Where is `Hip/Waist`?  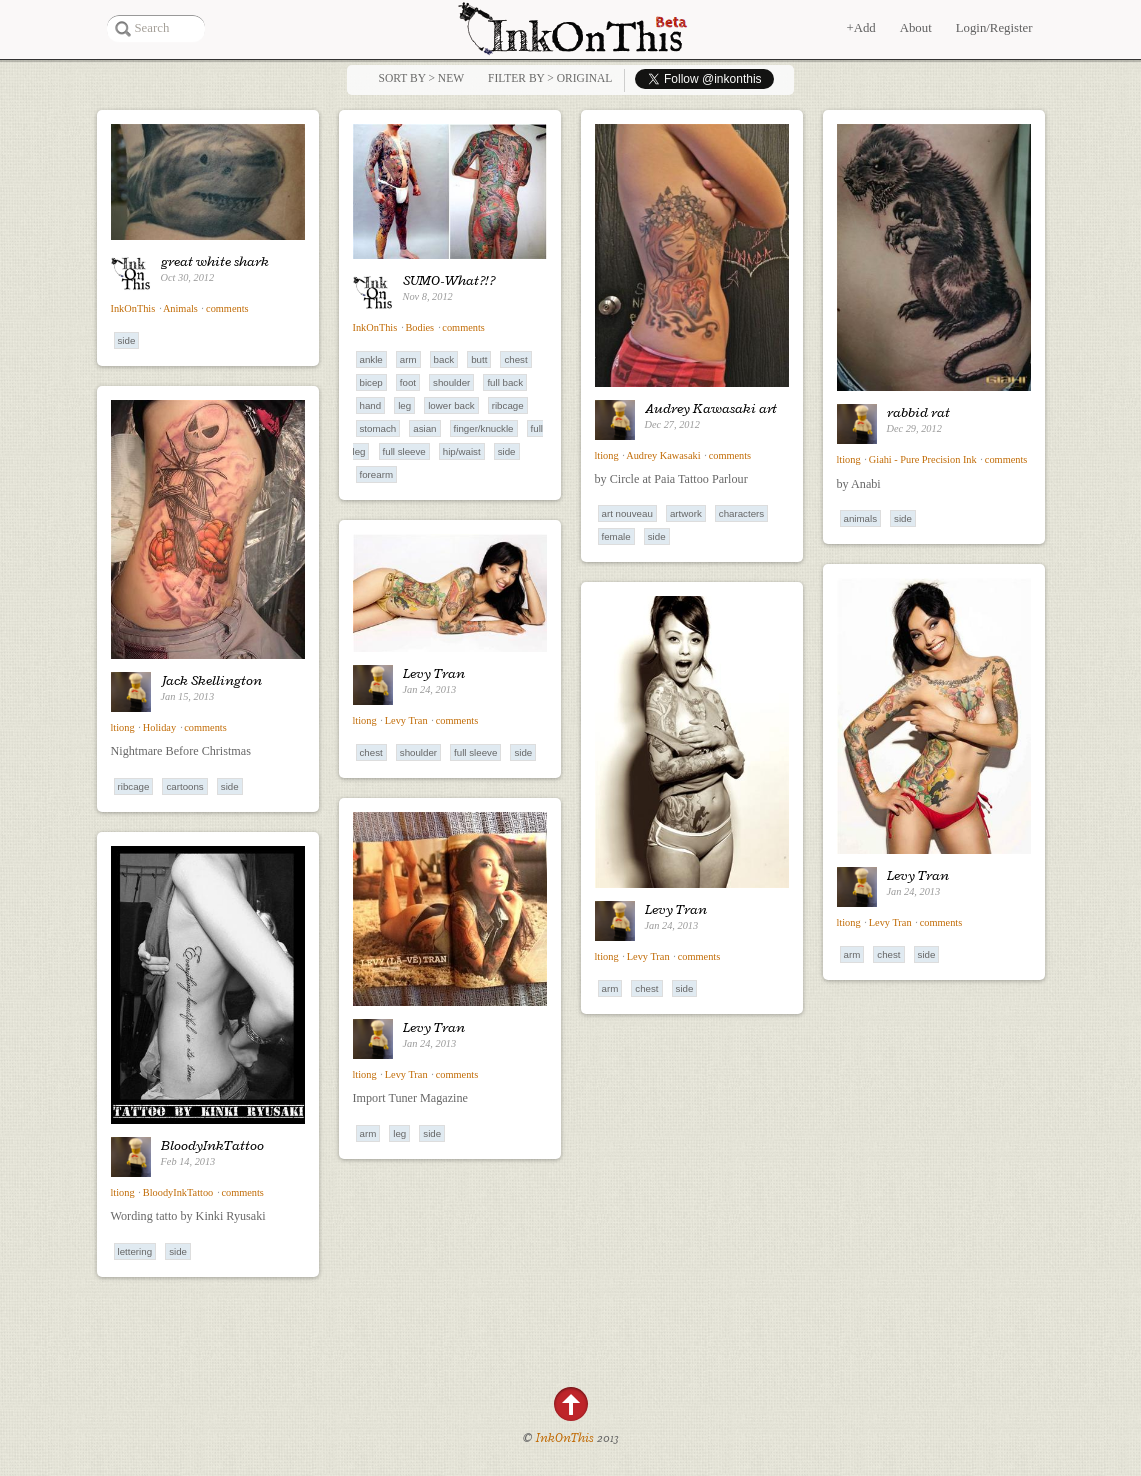 Hip/Waist is located at coordinates (462, 451).